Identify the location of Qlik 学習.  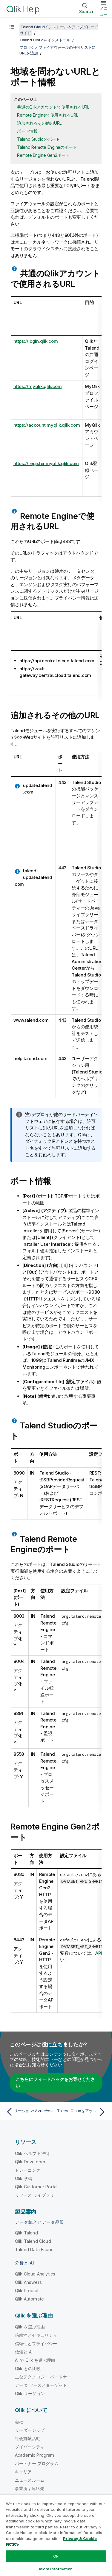
(23, 2178).